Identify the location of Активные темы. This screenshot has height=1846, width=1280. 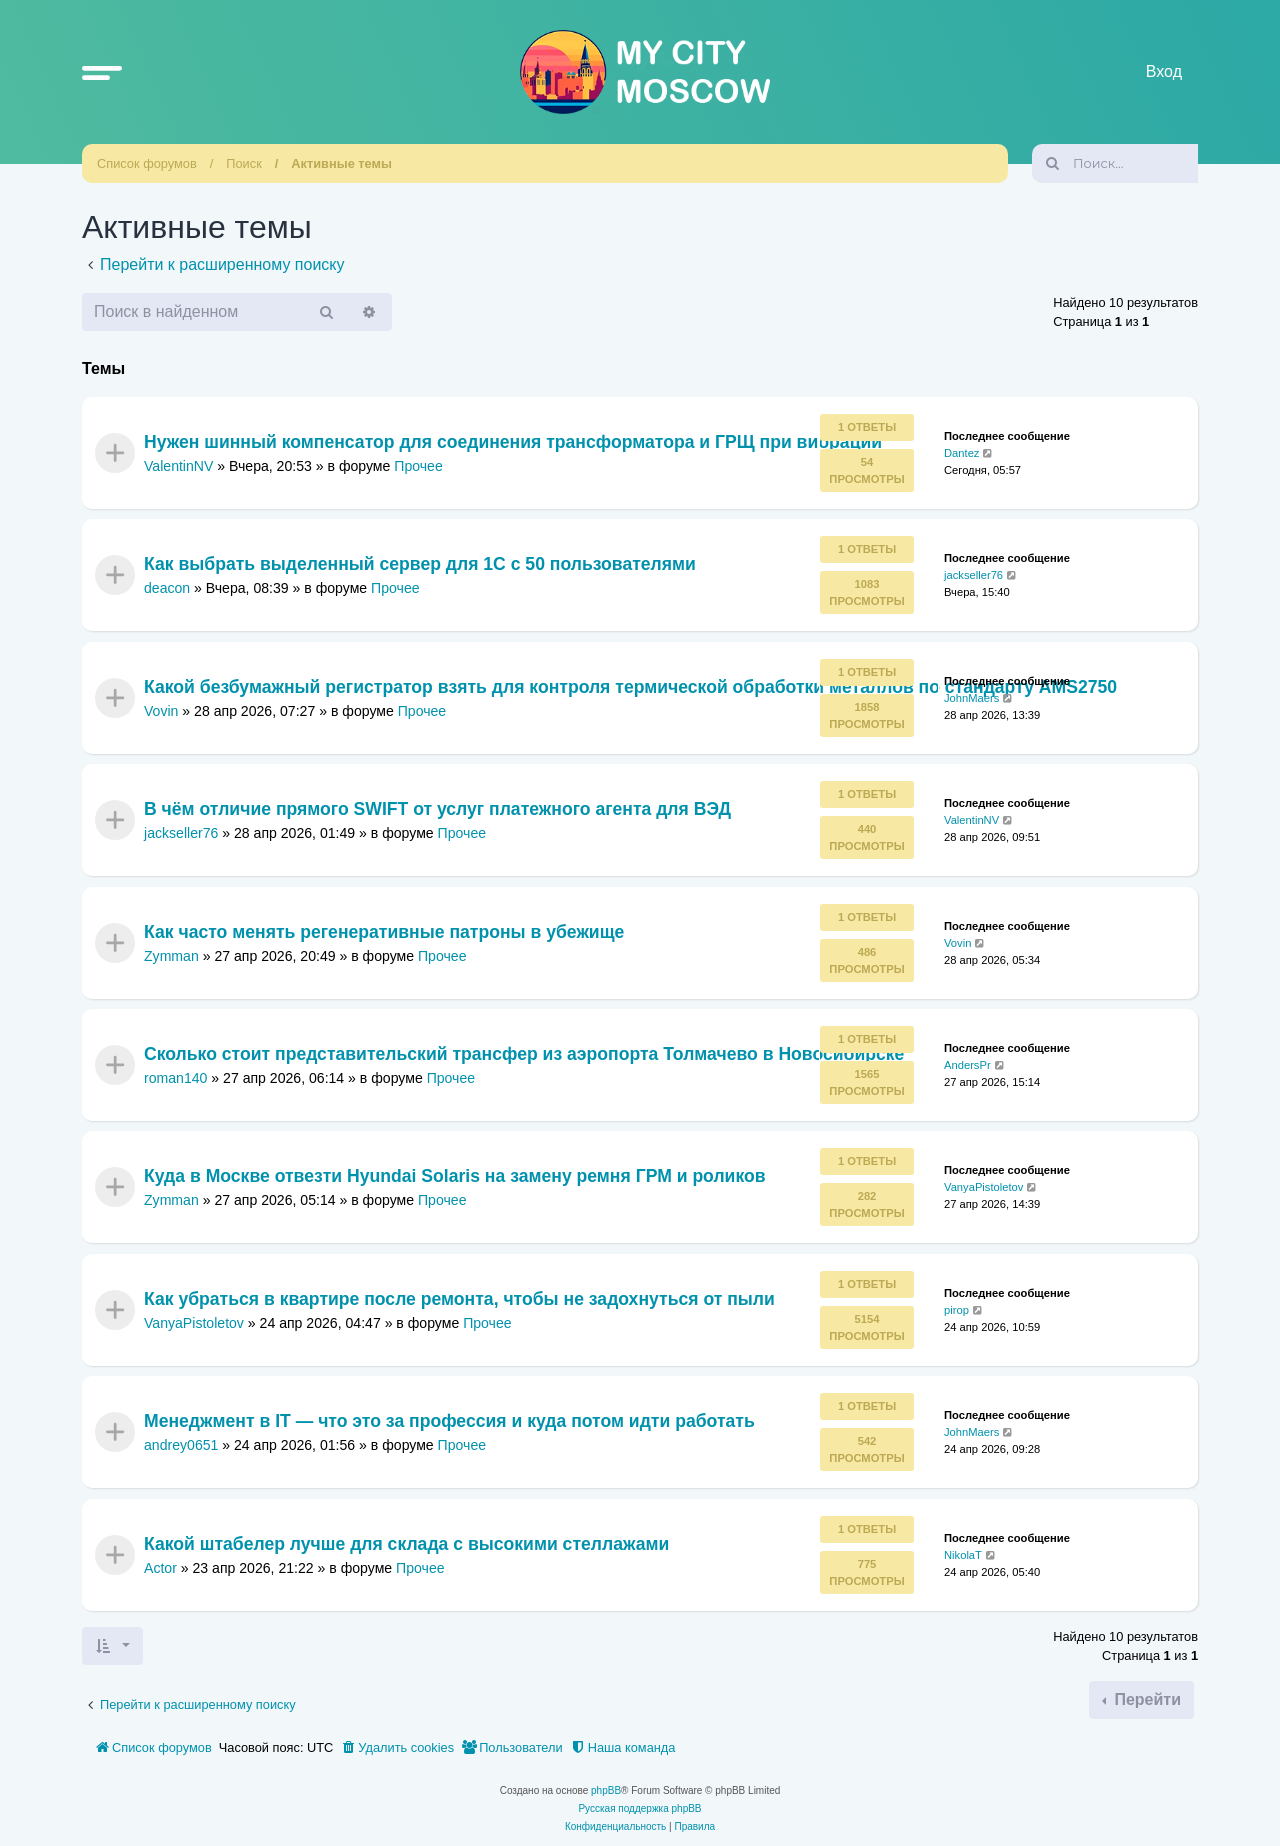
(341, 163).